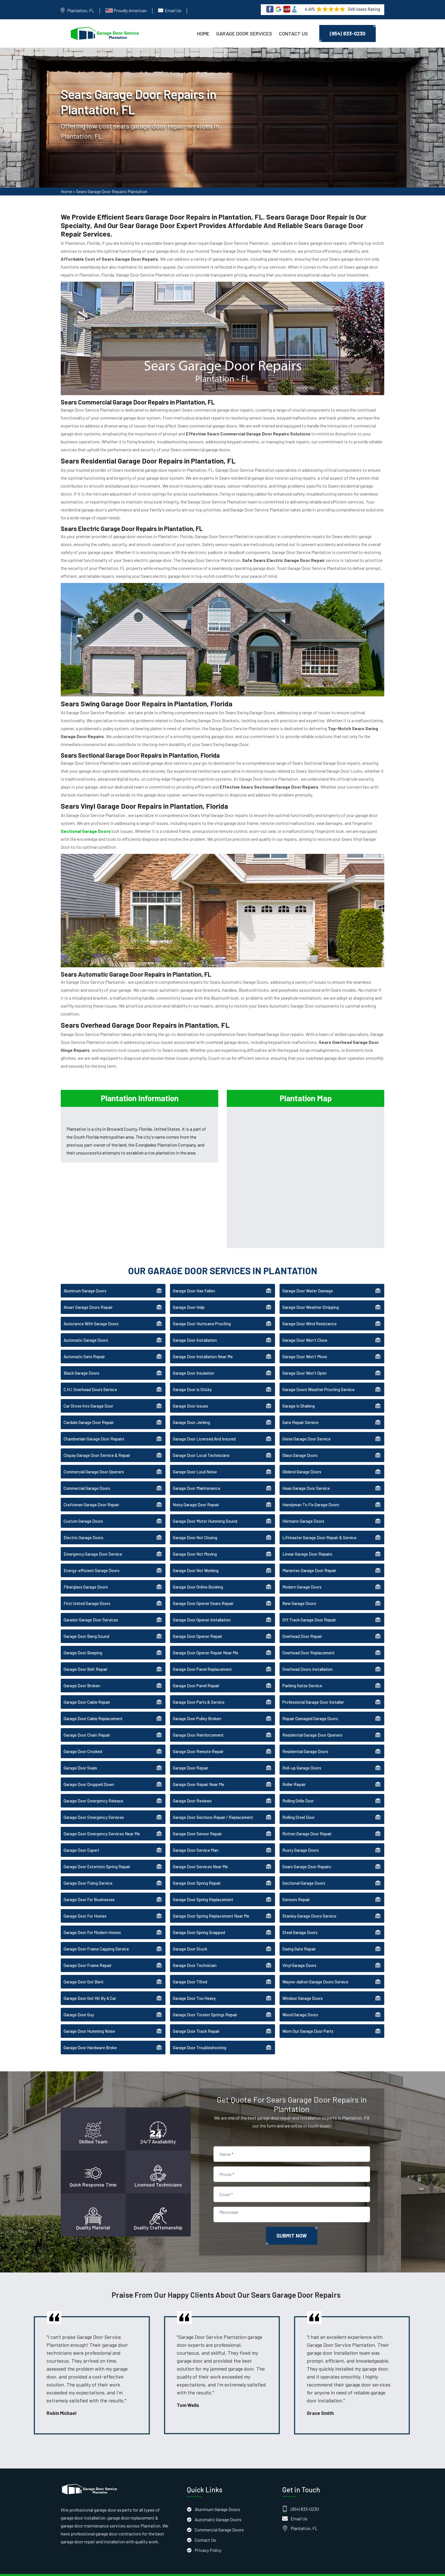 The image size is (445, 2576). I want to click on Aluminum Garage Doors, so click(85, 1279).